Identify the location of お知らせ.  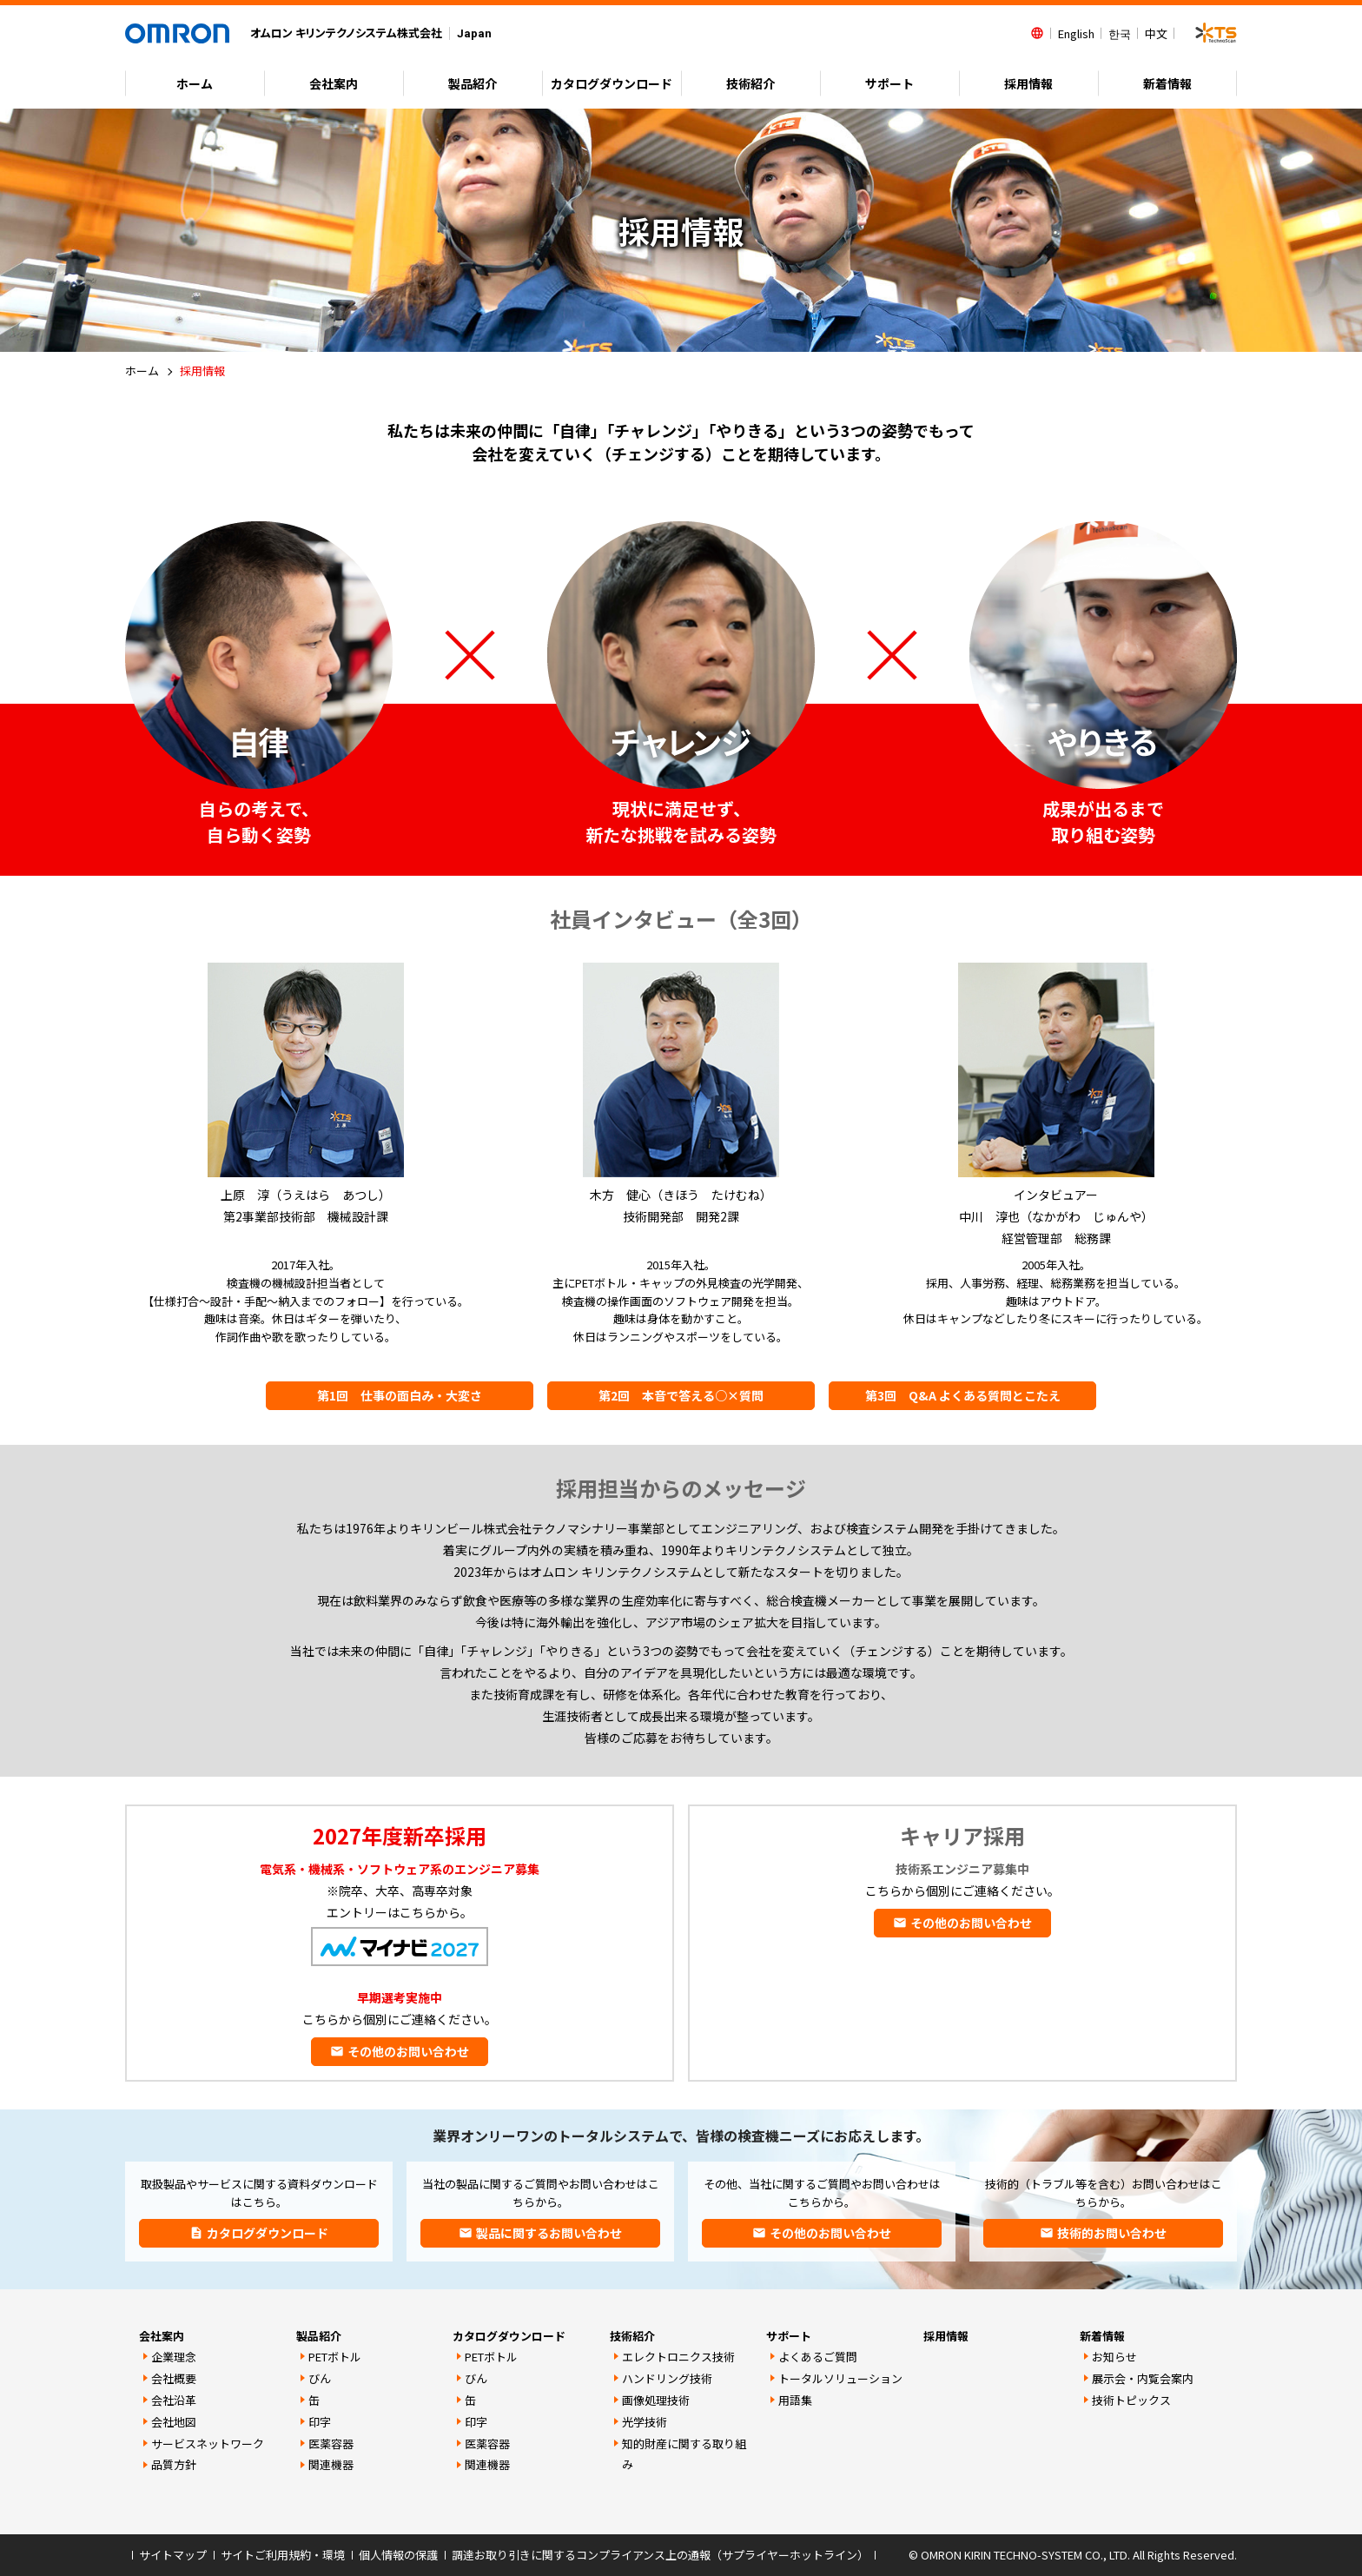
(1114, 2356).